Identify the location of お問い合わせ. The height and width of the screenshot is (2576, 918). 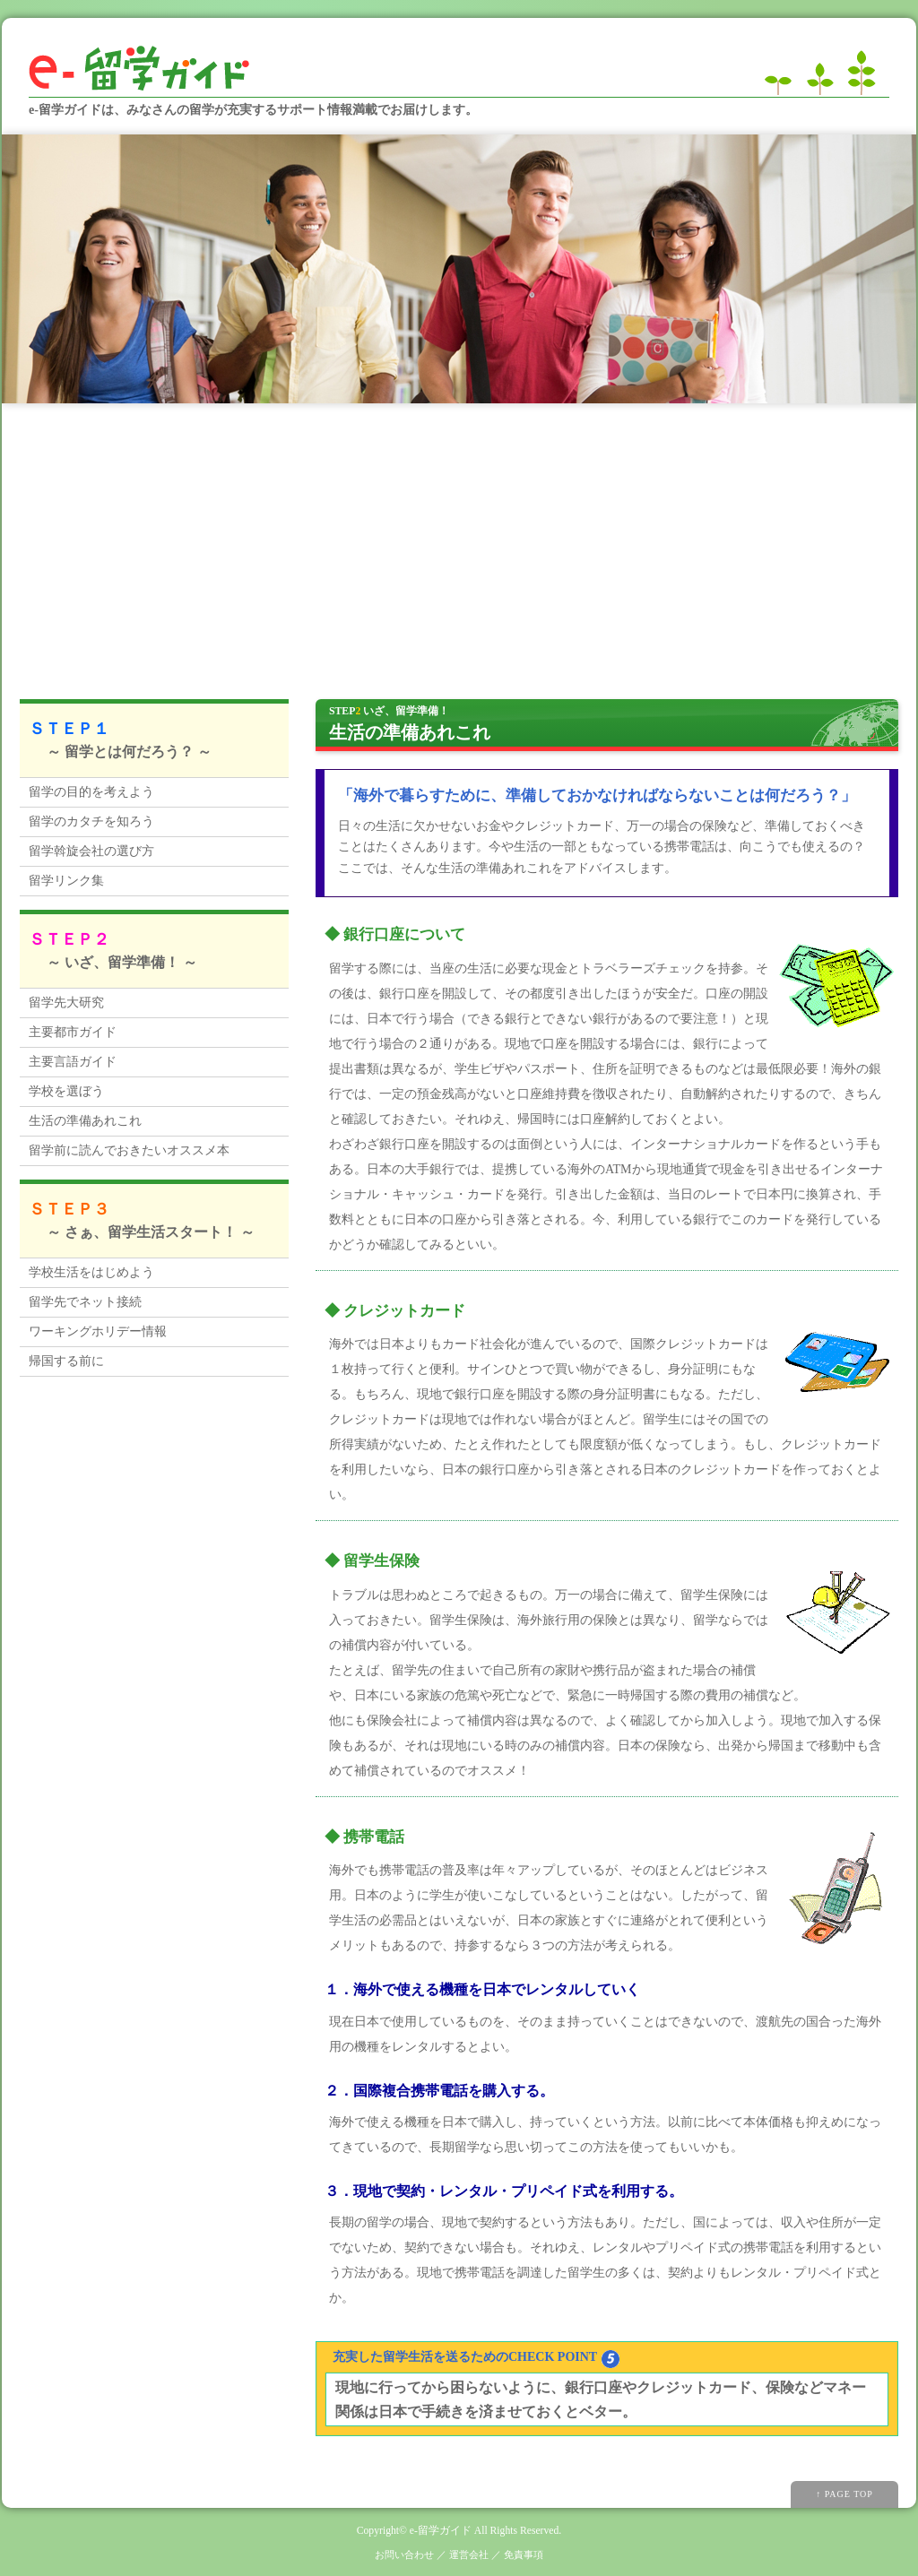
(404, 2554).